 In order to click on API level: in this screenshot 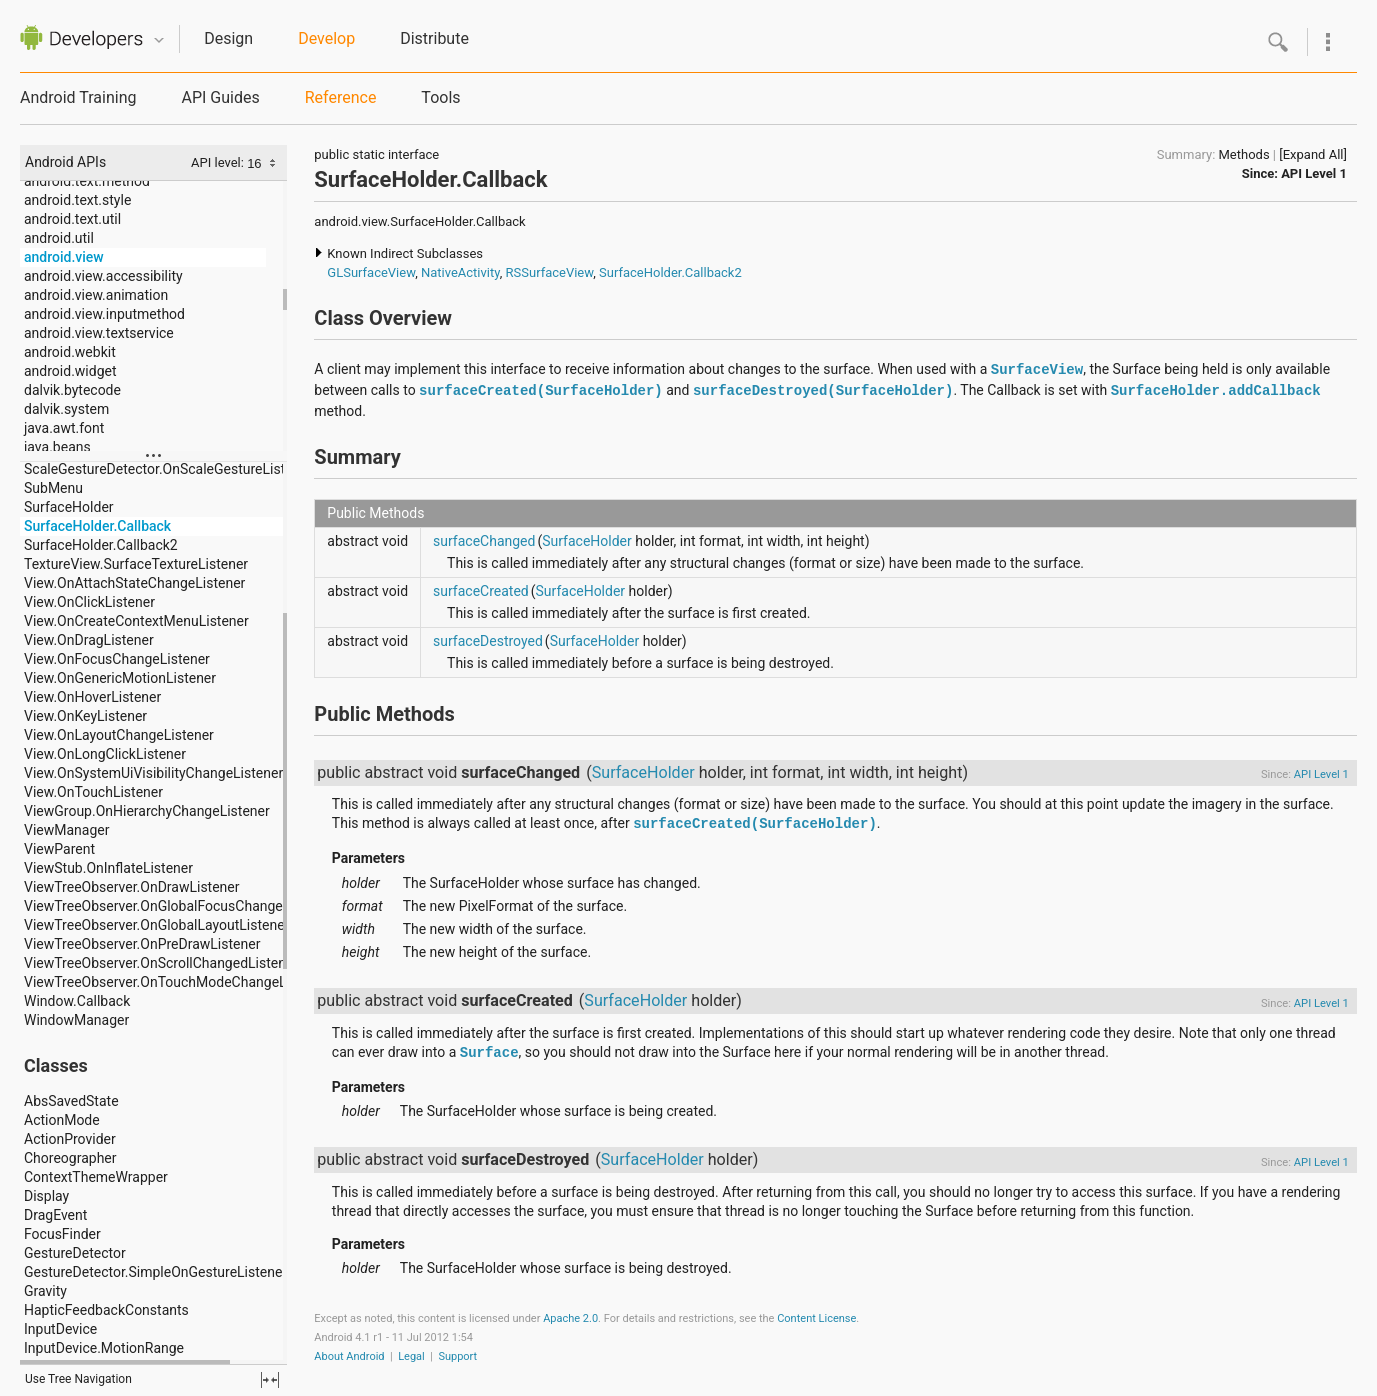, I will do `click(219, 162)`.